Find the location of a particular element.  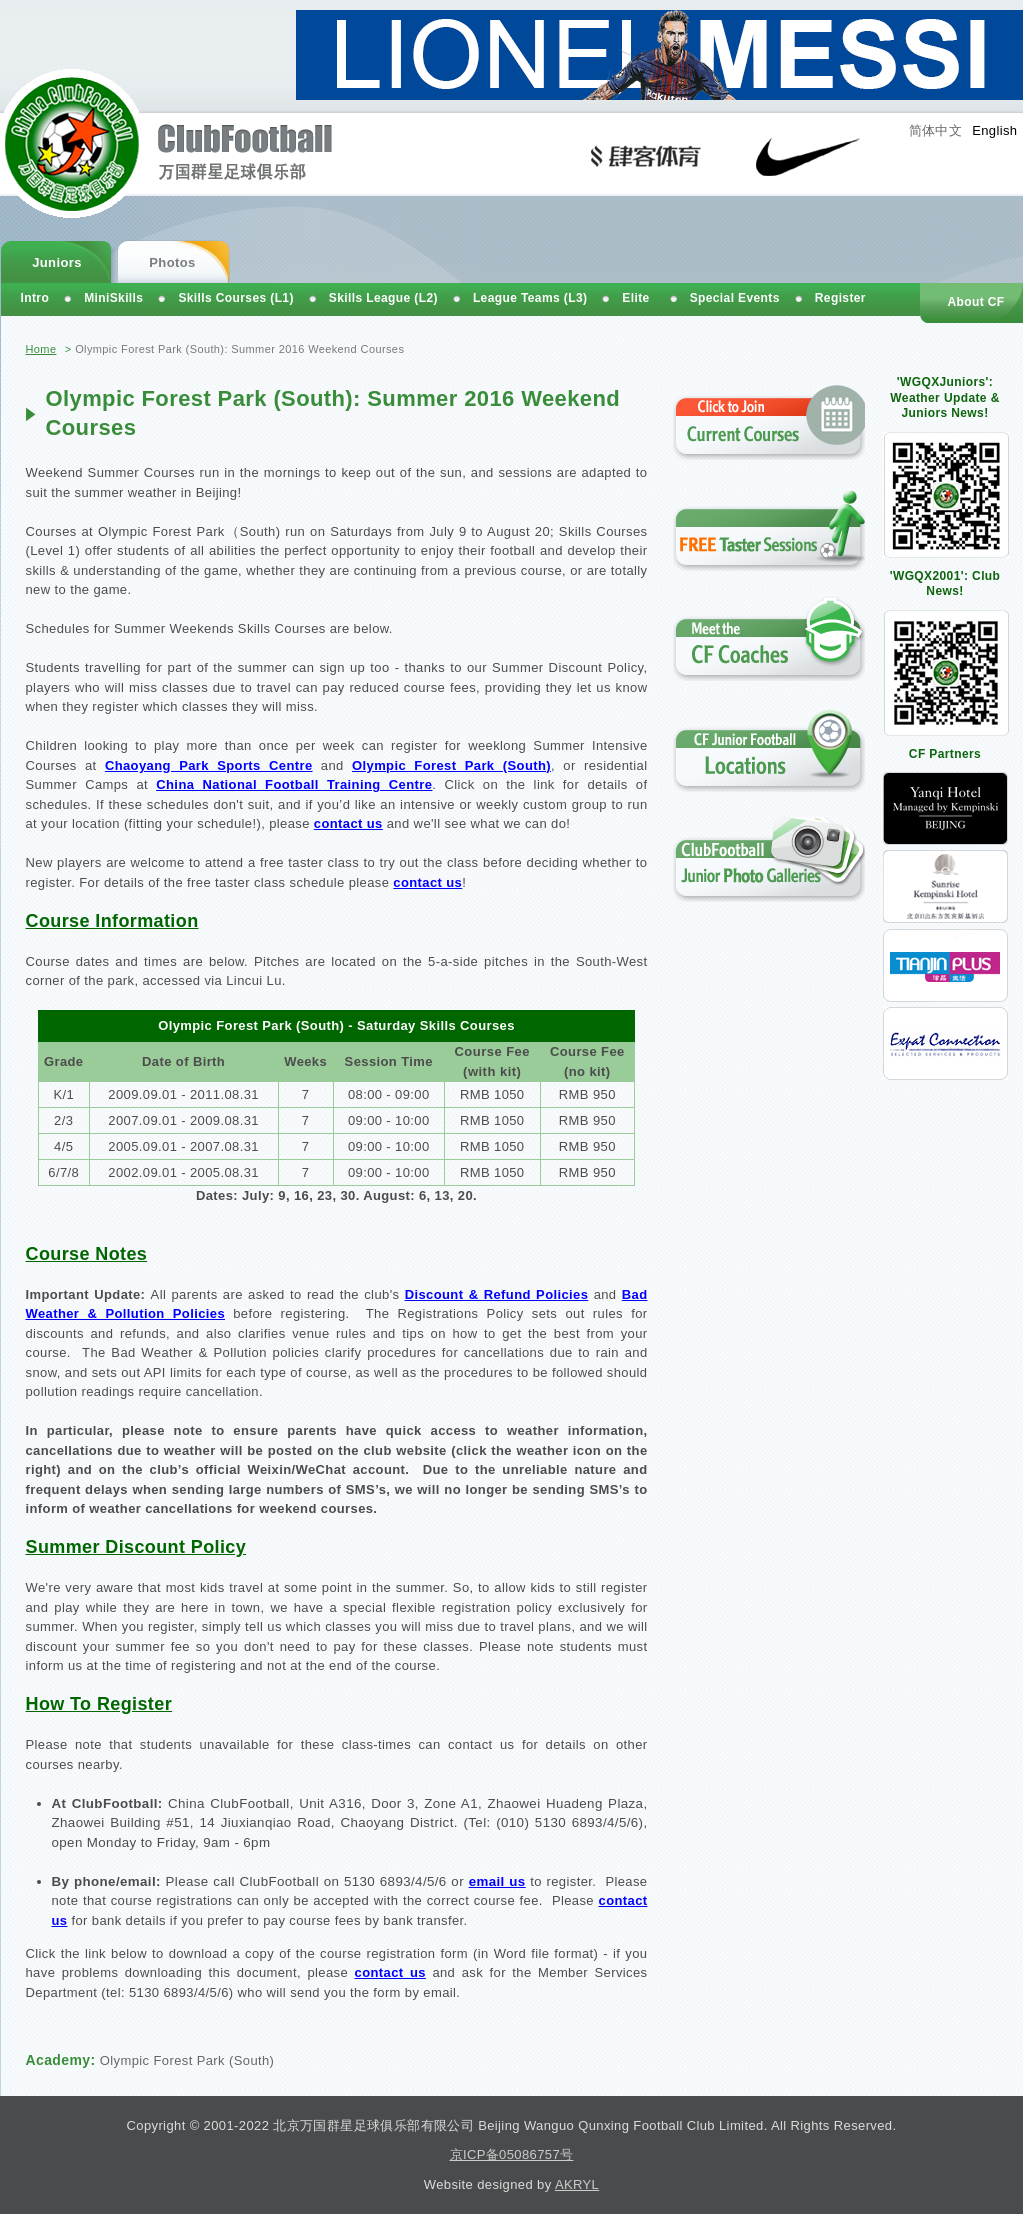

Home is located at coordinates (41, 349).